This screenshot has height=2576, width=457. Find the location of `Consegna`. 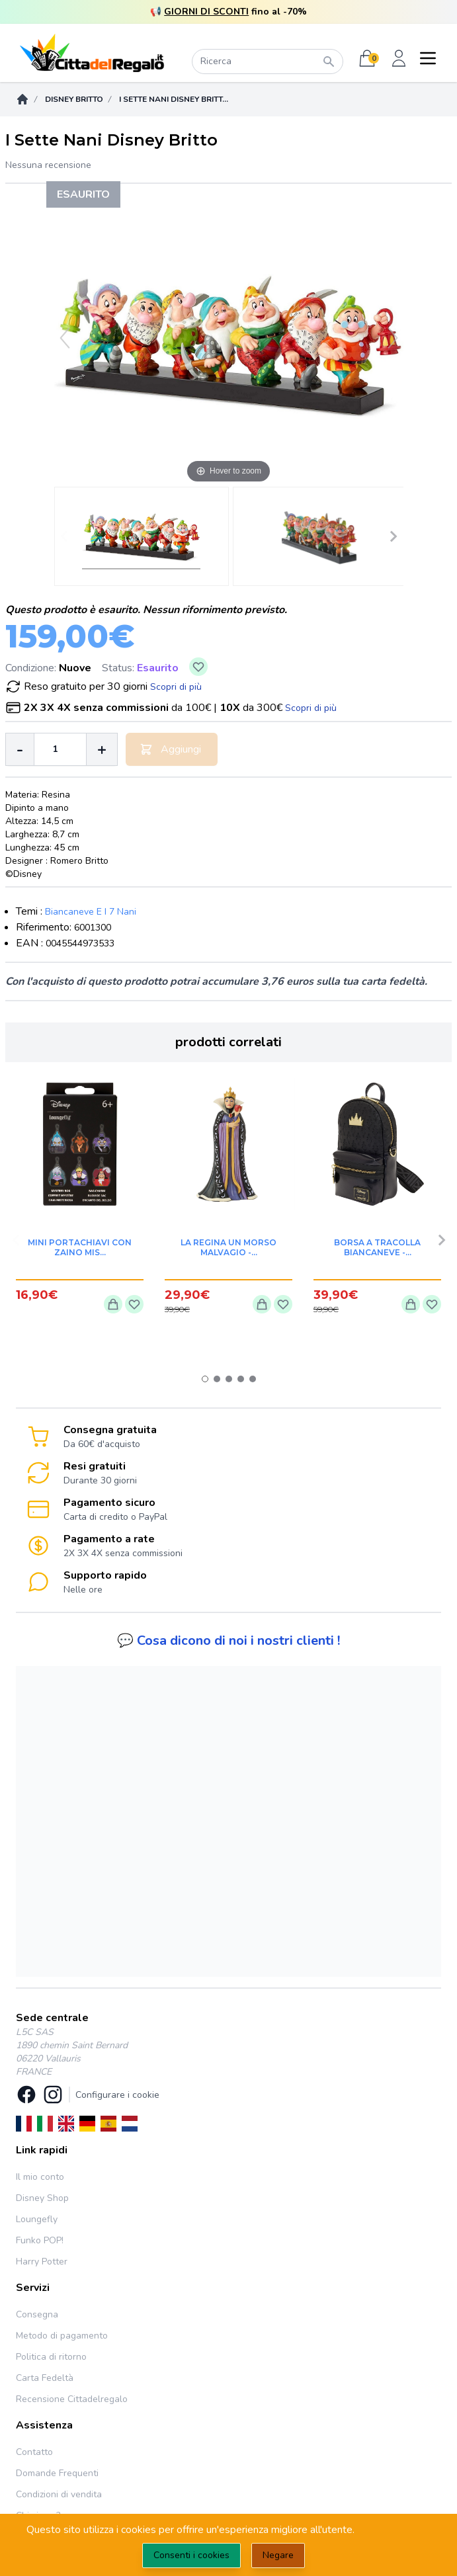

Consegna is located at coordinates (37, 2314).